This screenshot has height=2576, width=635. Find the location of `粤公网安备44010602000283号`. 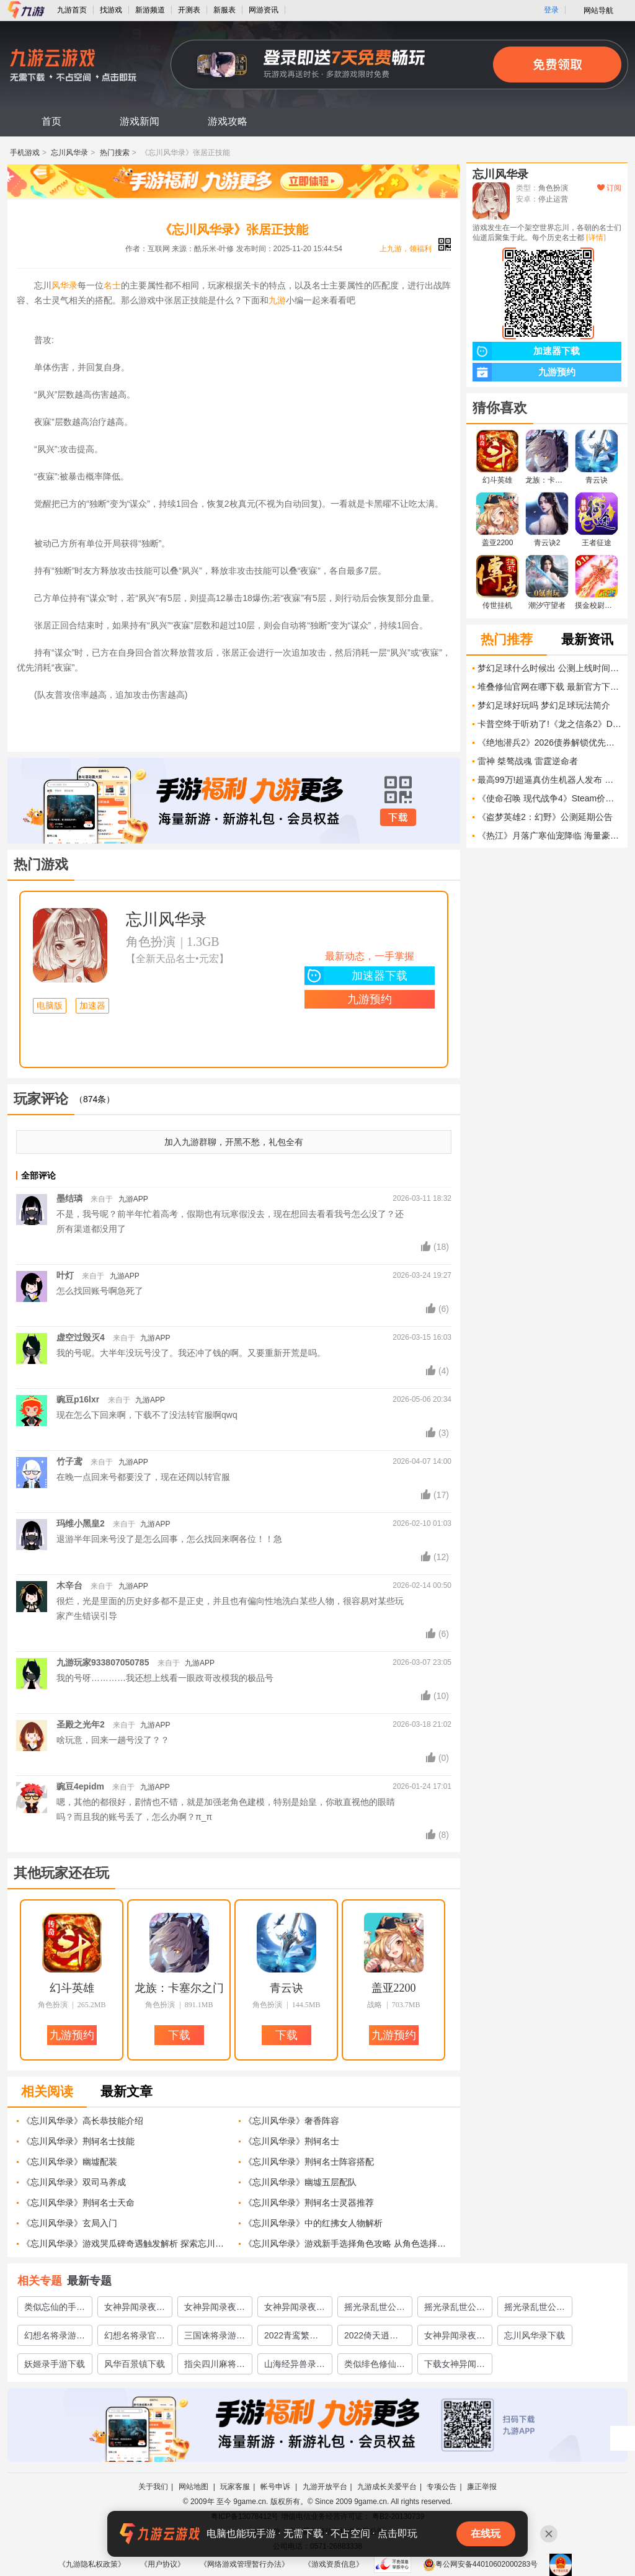

粤公网安备44010602000283号 is located at coordinates (480, 2564).